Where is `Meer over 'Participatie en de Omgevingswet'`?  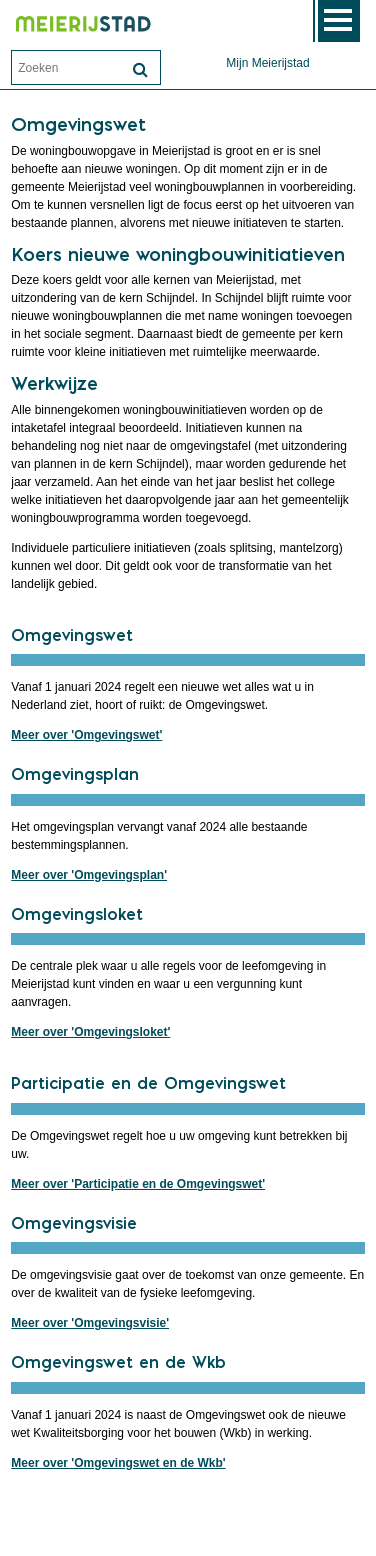
Meer over 'Participatie en de Omgevingswet' is located at coordinates (138, 1184).